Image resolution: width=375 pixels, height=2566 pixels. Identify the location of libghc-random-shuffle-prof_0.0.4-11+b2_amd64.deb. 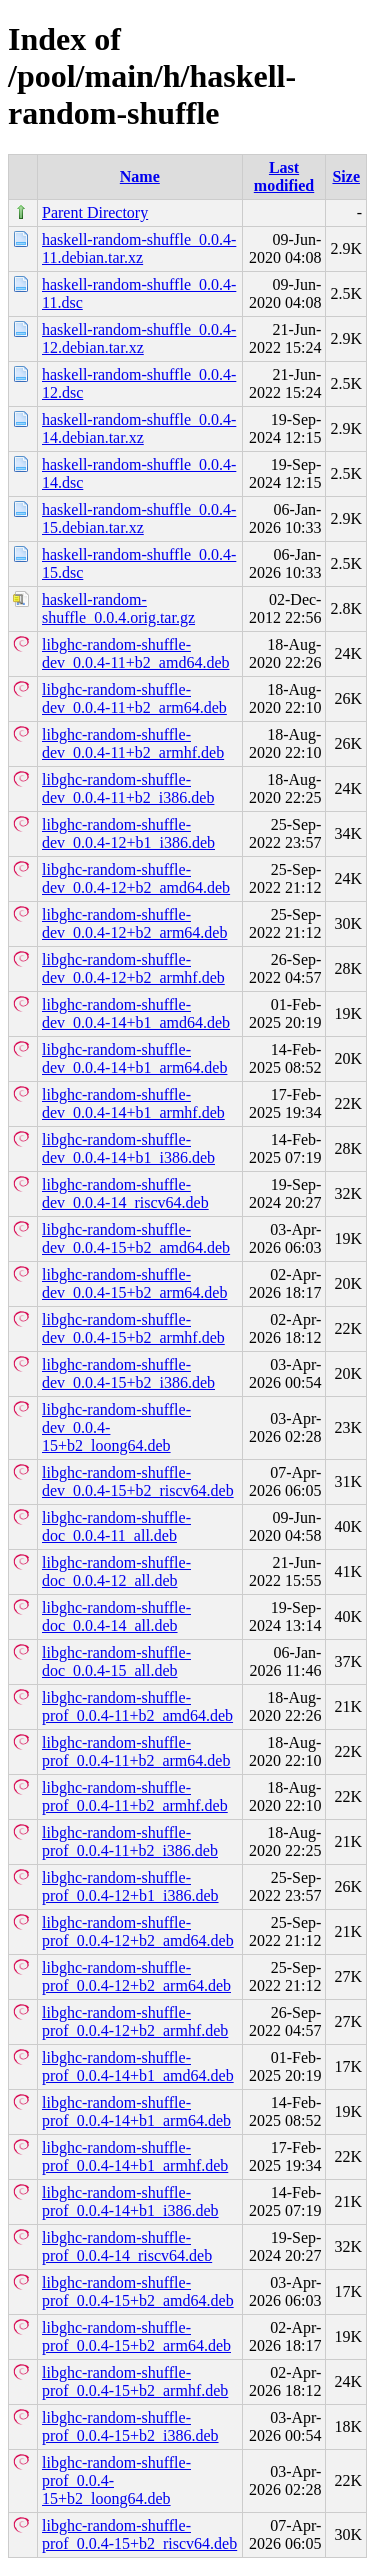
(137, 1706).